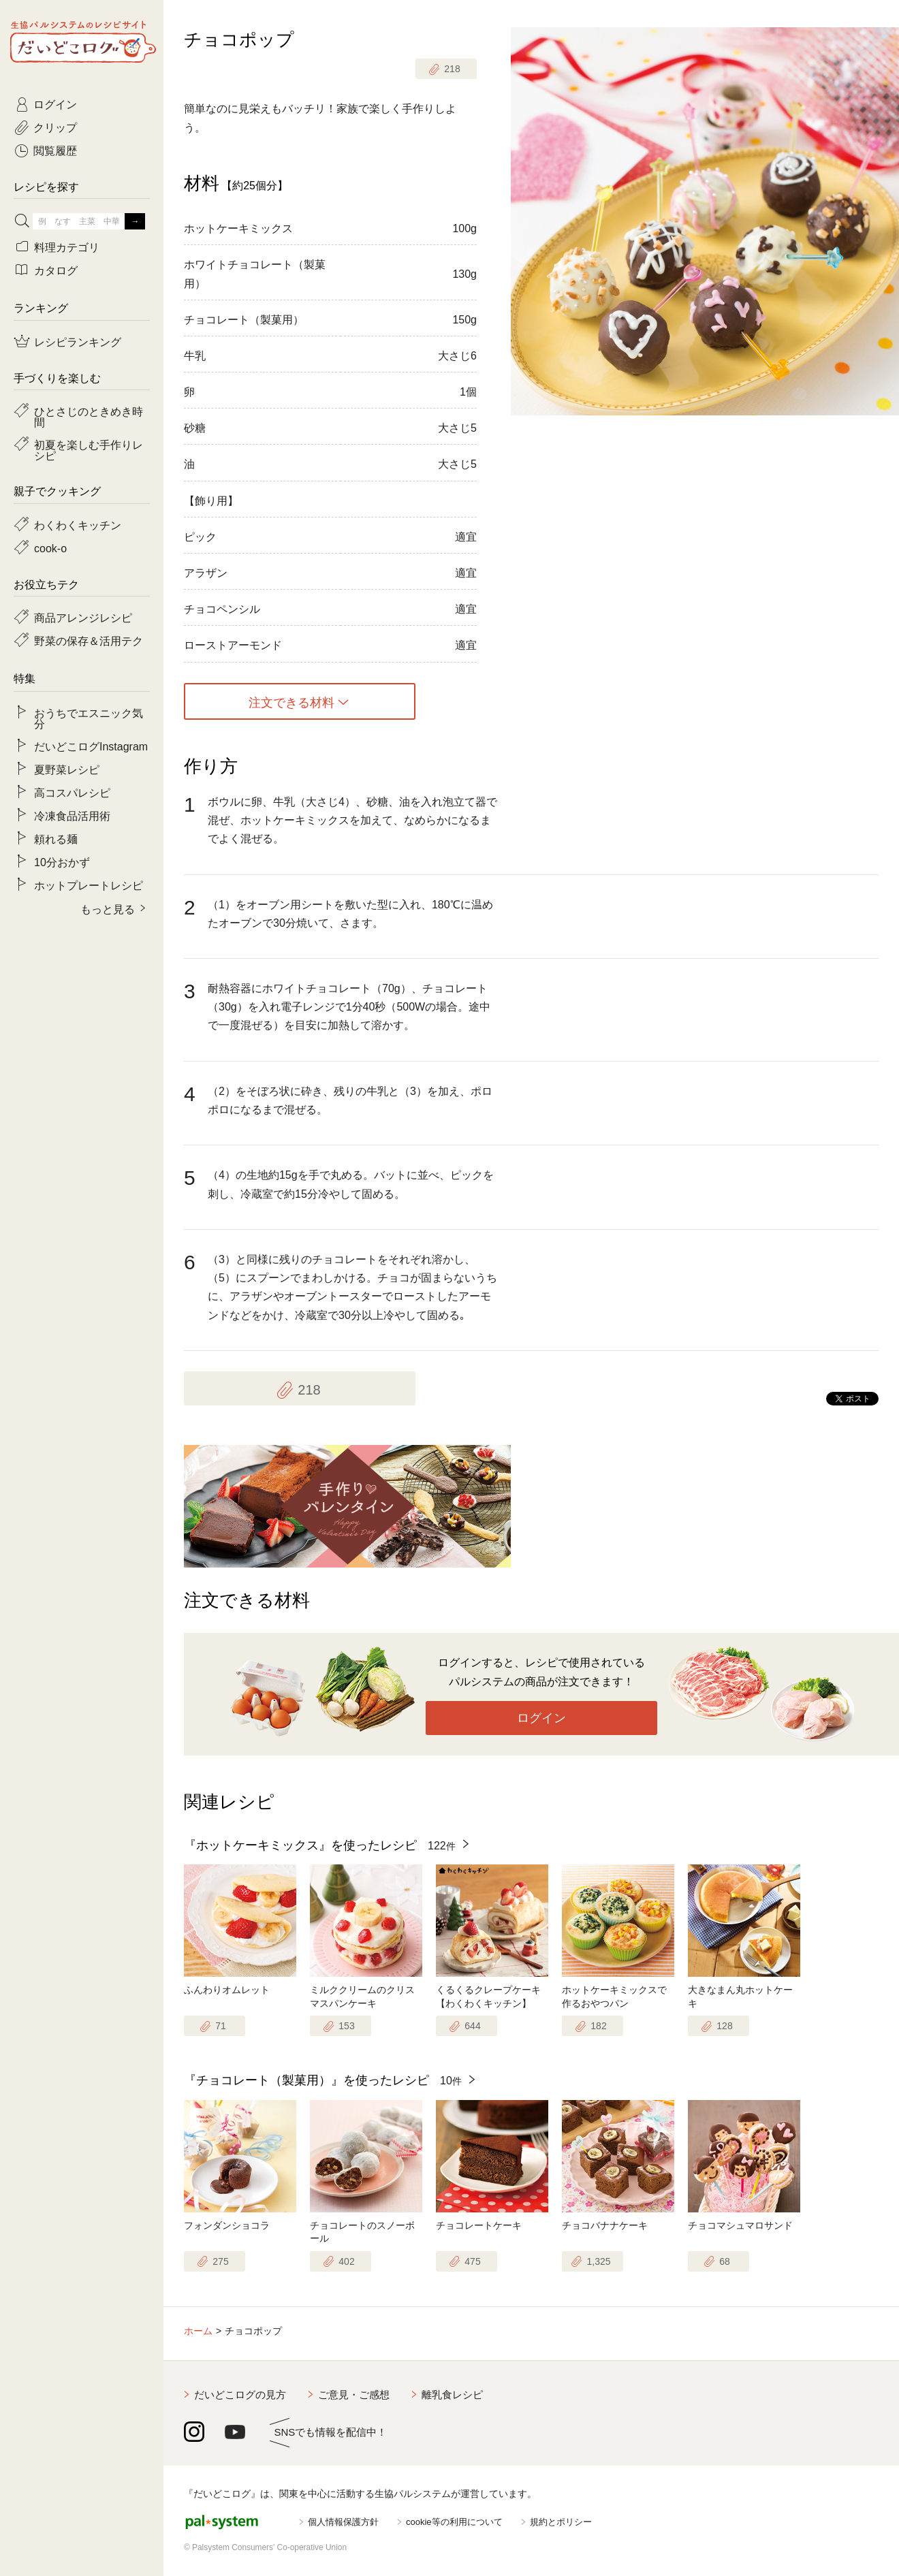  What do you see at coordinates (56, 838) in the screenshot?
I see `頼れる麺` at bounding box center [56, 838].